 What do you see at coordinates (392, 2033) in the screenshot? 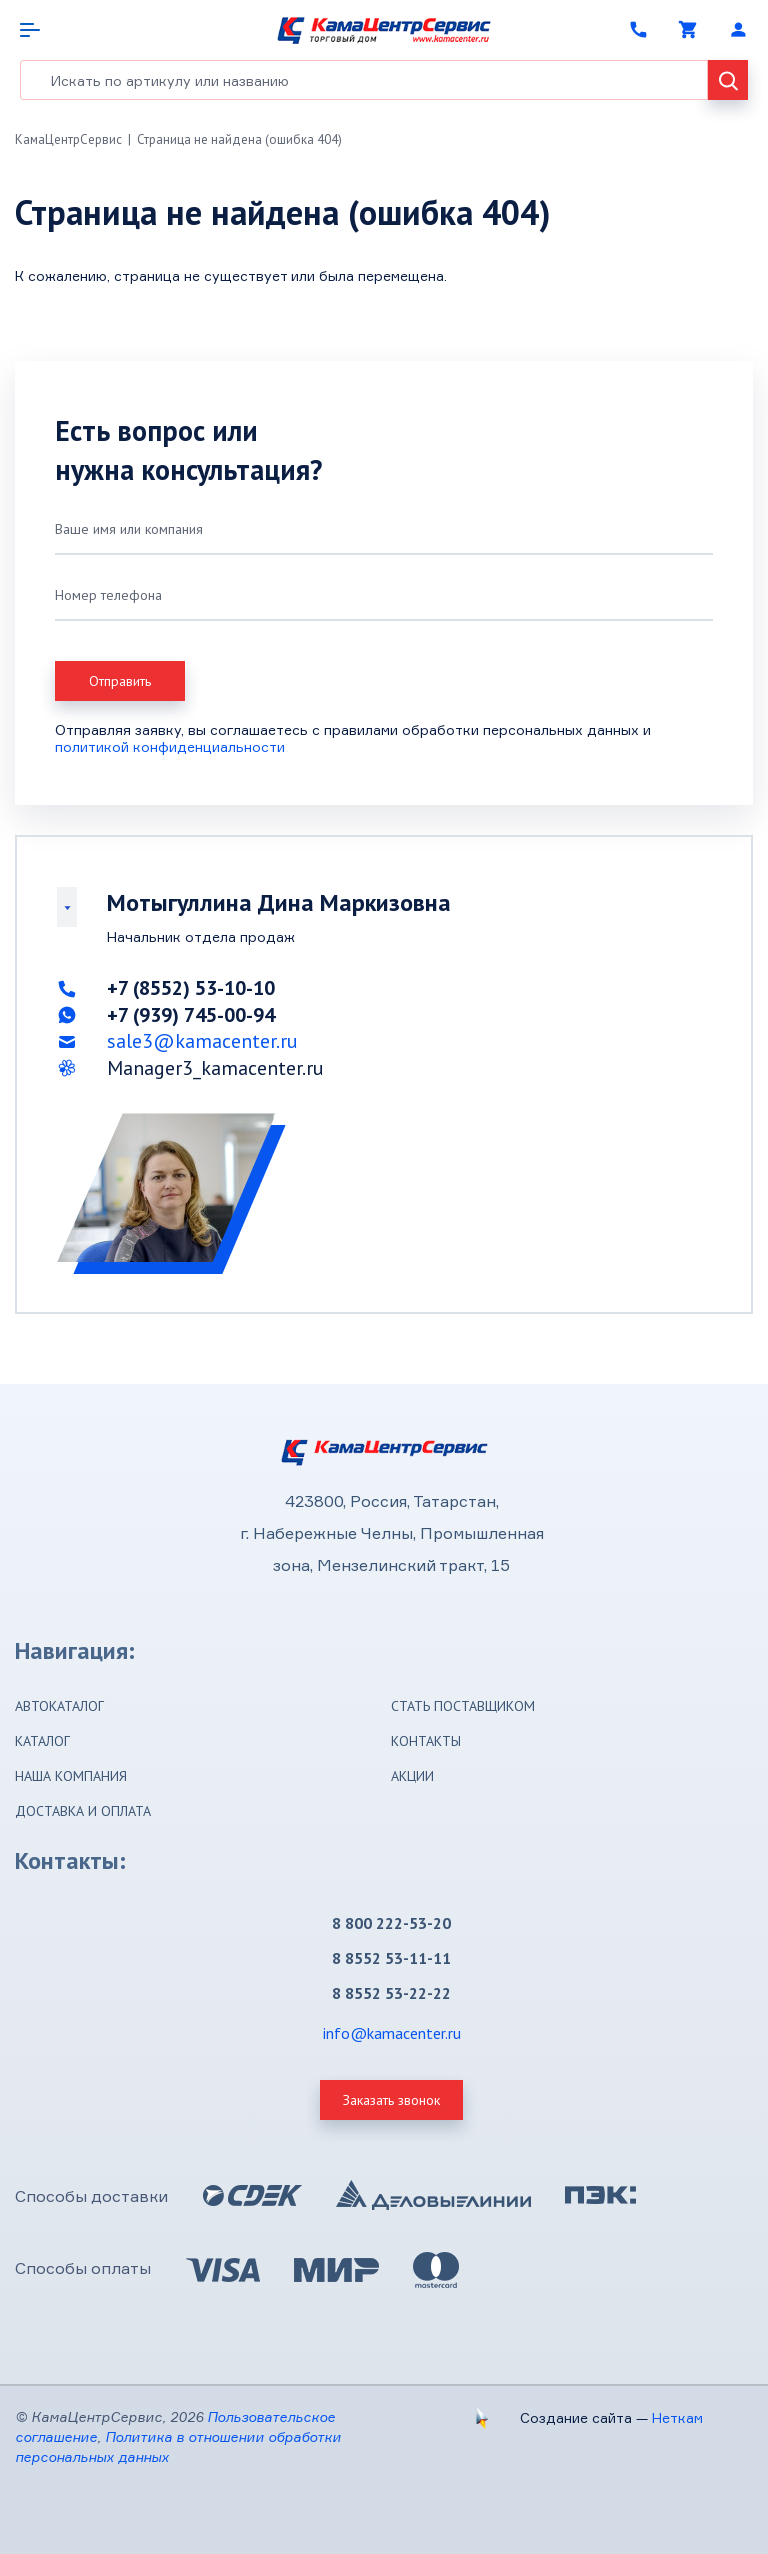
I see `info@kamacenter.ru` at bounding box center [392, 2033].